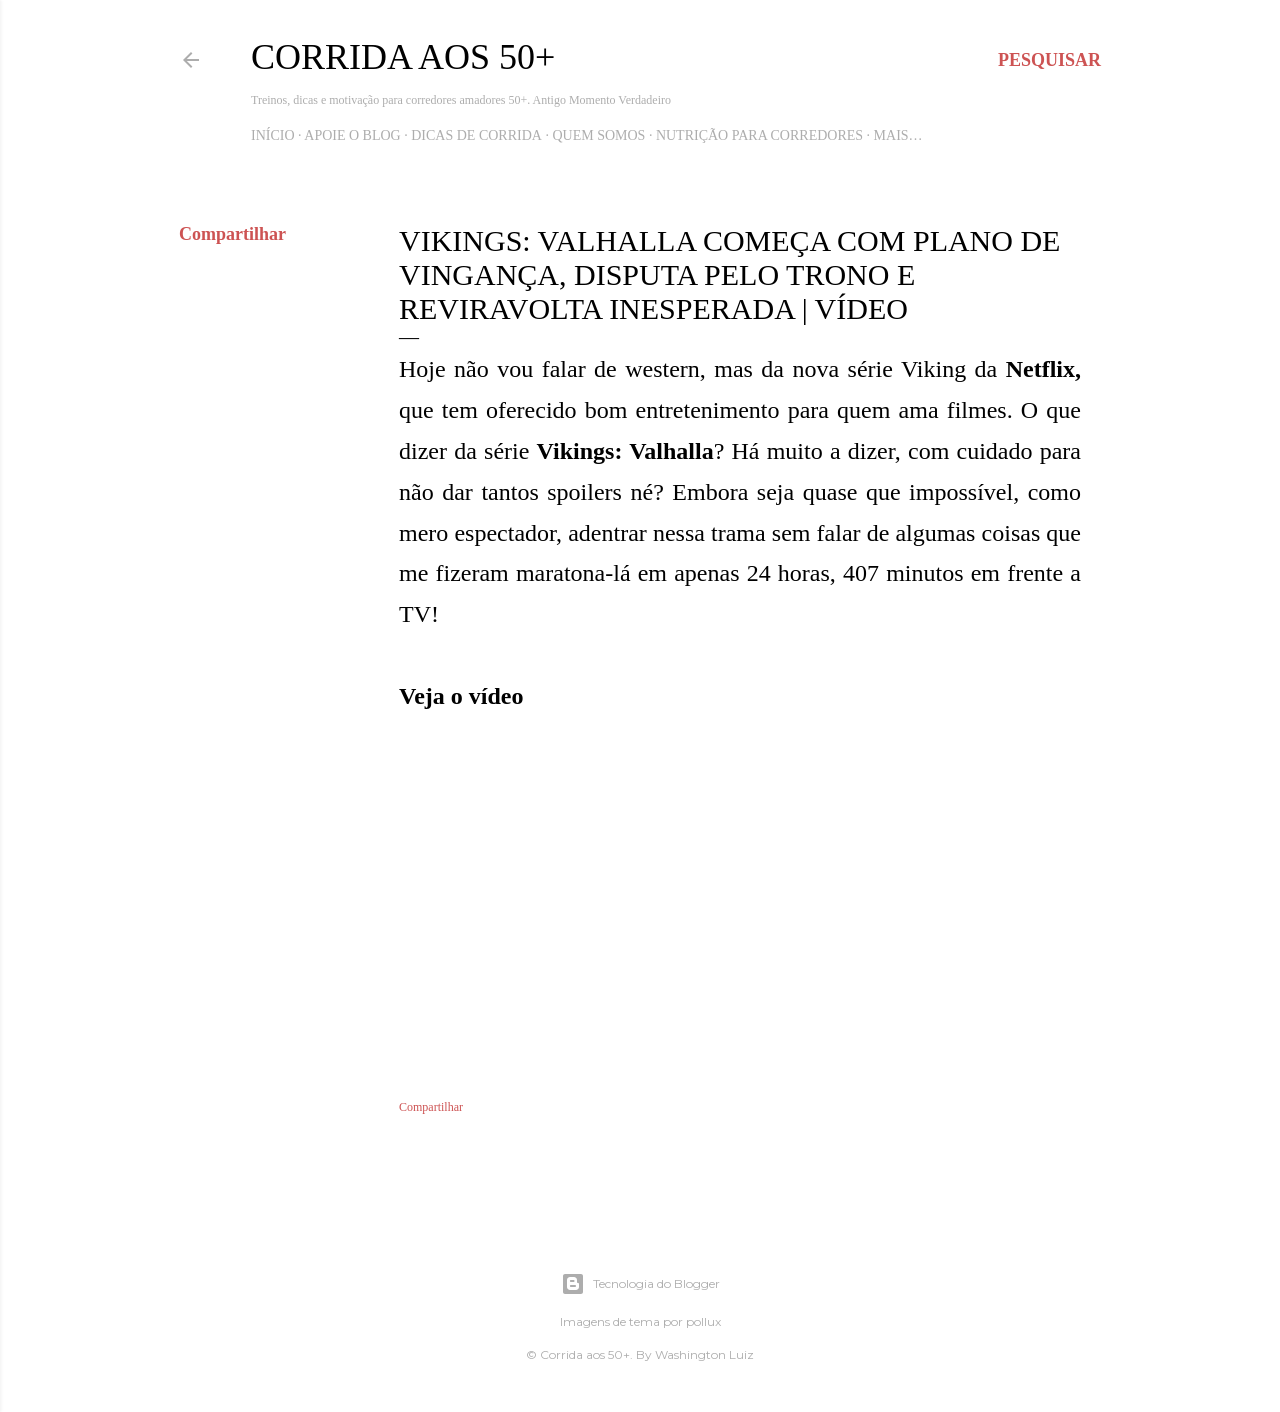 The height and width of the screenshot is (1412, 1280). What do you see at coordinates (640, 1284) in the screenshot?
I see `Tecnologia do Blogger` at bounding box center [640, 1284].